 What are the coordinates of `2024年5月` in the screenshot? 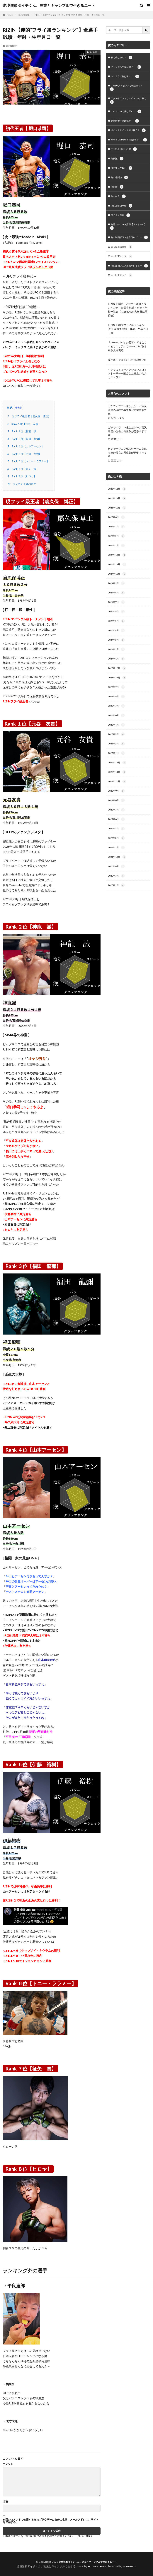 It's located at (117, 652).